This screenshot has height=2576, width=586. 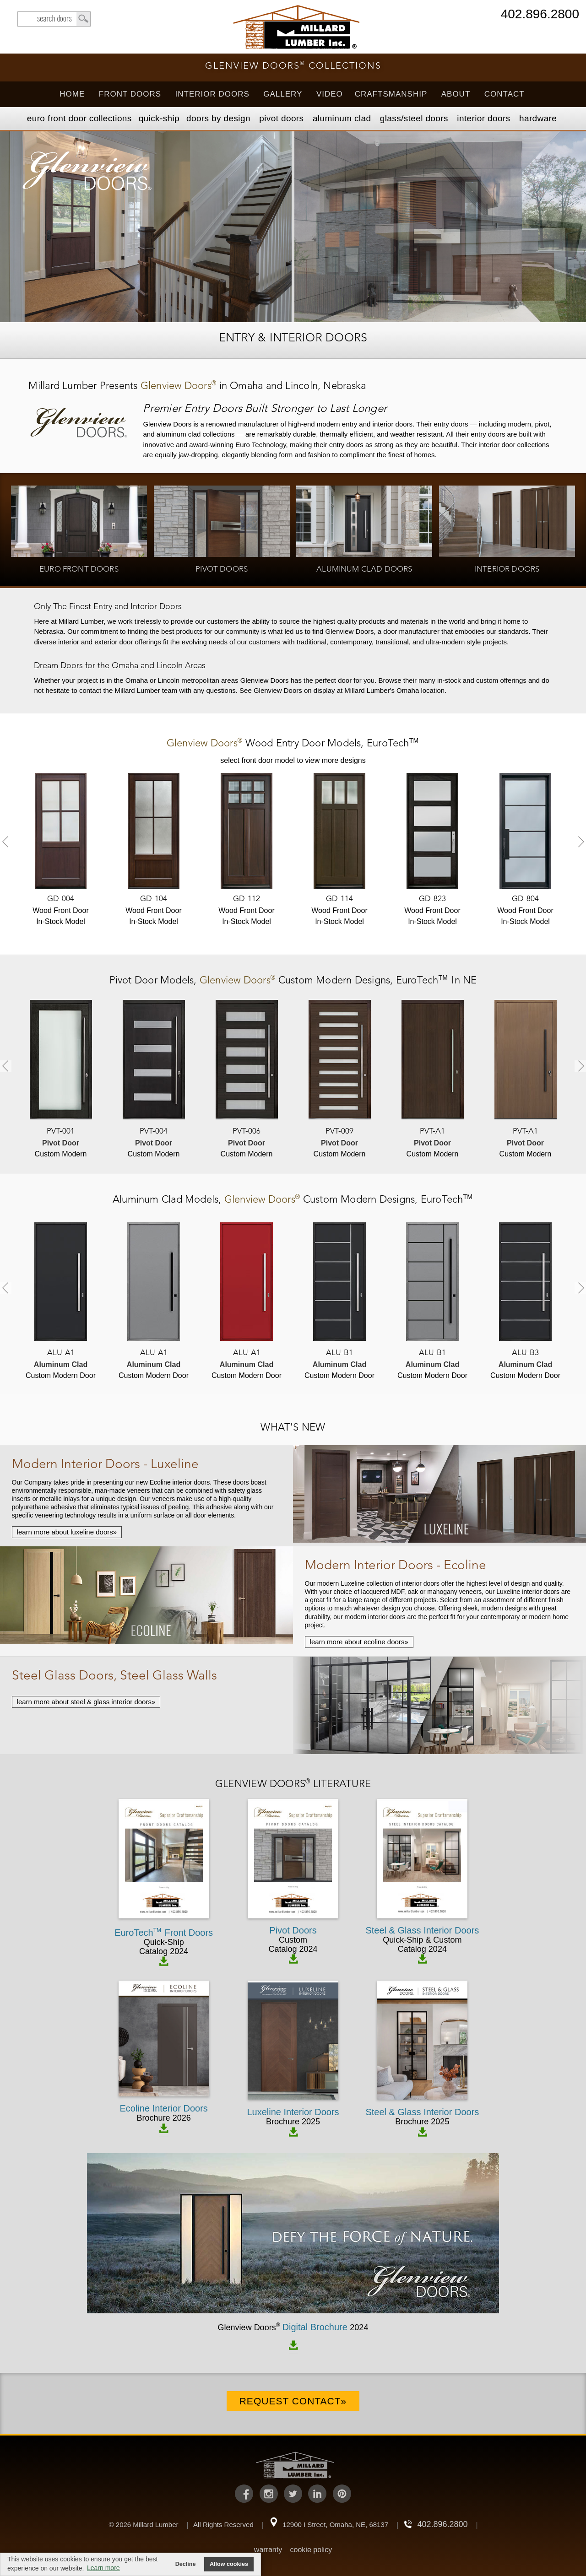 I want to click on EURO Front Doors, so click(x=79, y=118).